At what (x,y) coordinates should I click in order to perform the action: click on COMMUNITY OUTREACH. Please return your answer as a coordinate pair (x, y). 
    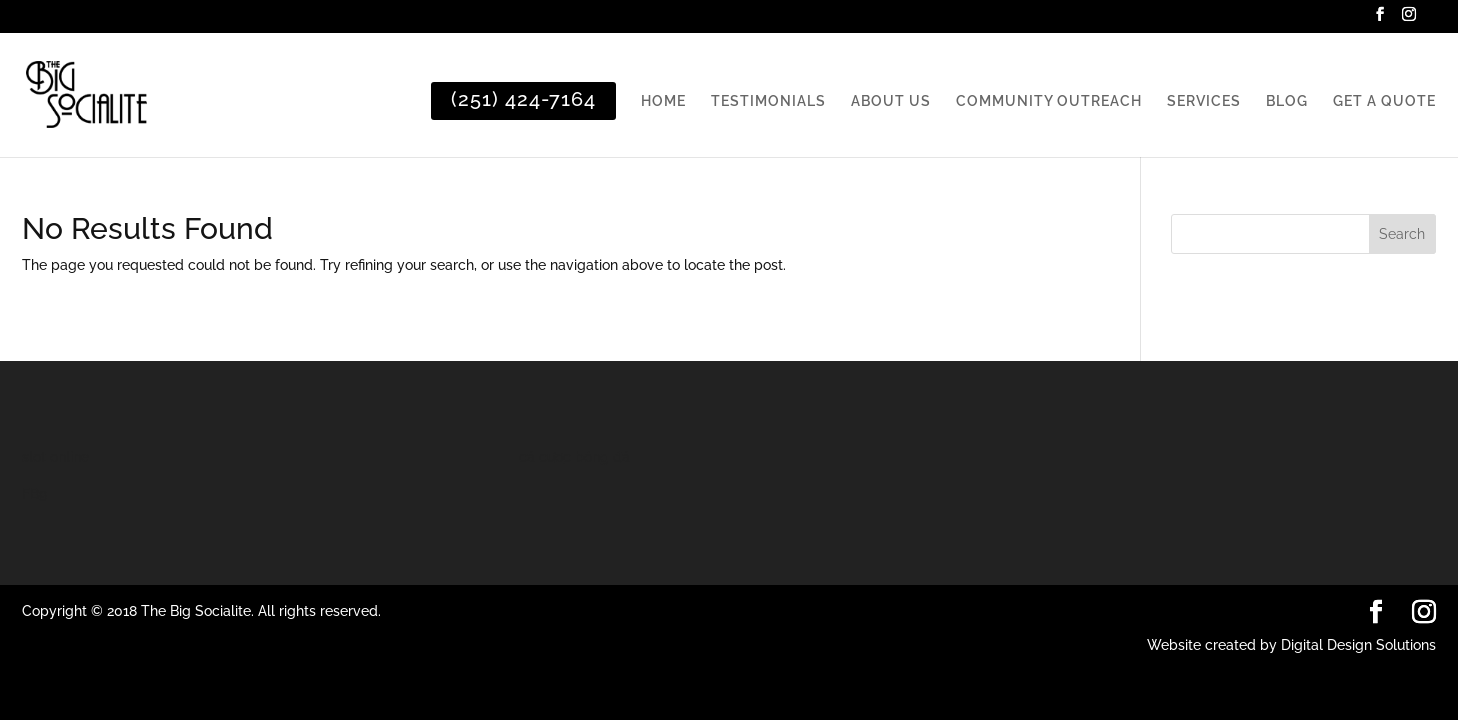
    Looking at the image, I should click on (1049, 101).